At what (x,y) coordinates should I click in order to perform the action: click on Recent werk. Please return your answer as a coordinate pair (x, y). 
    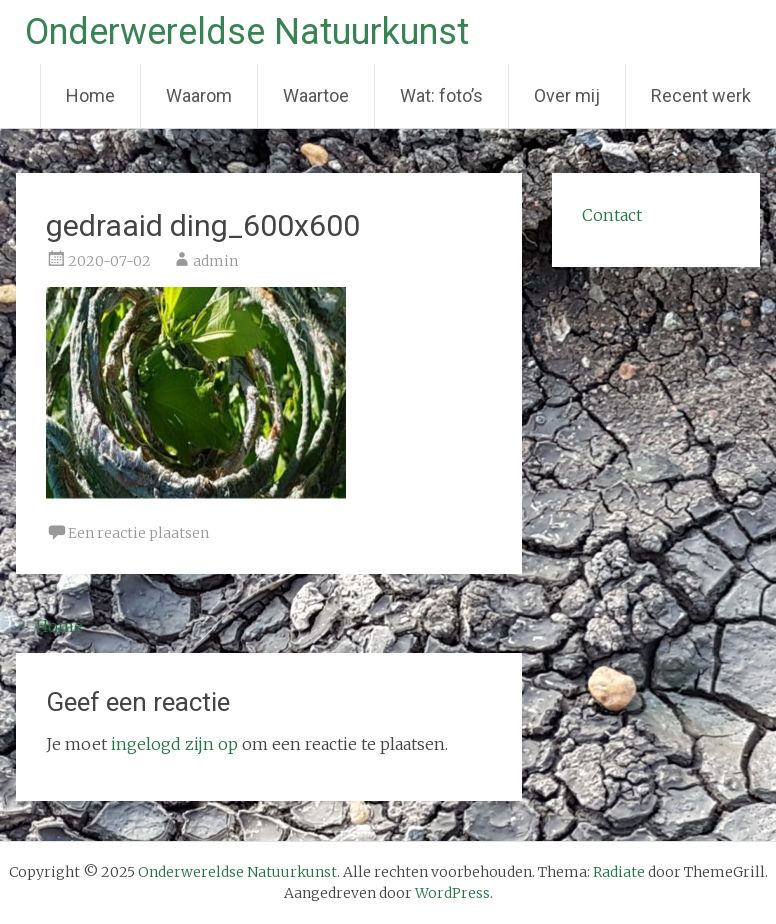
    Looking at the image, I should click on (701, 95).